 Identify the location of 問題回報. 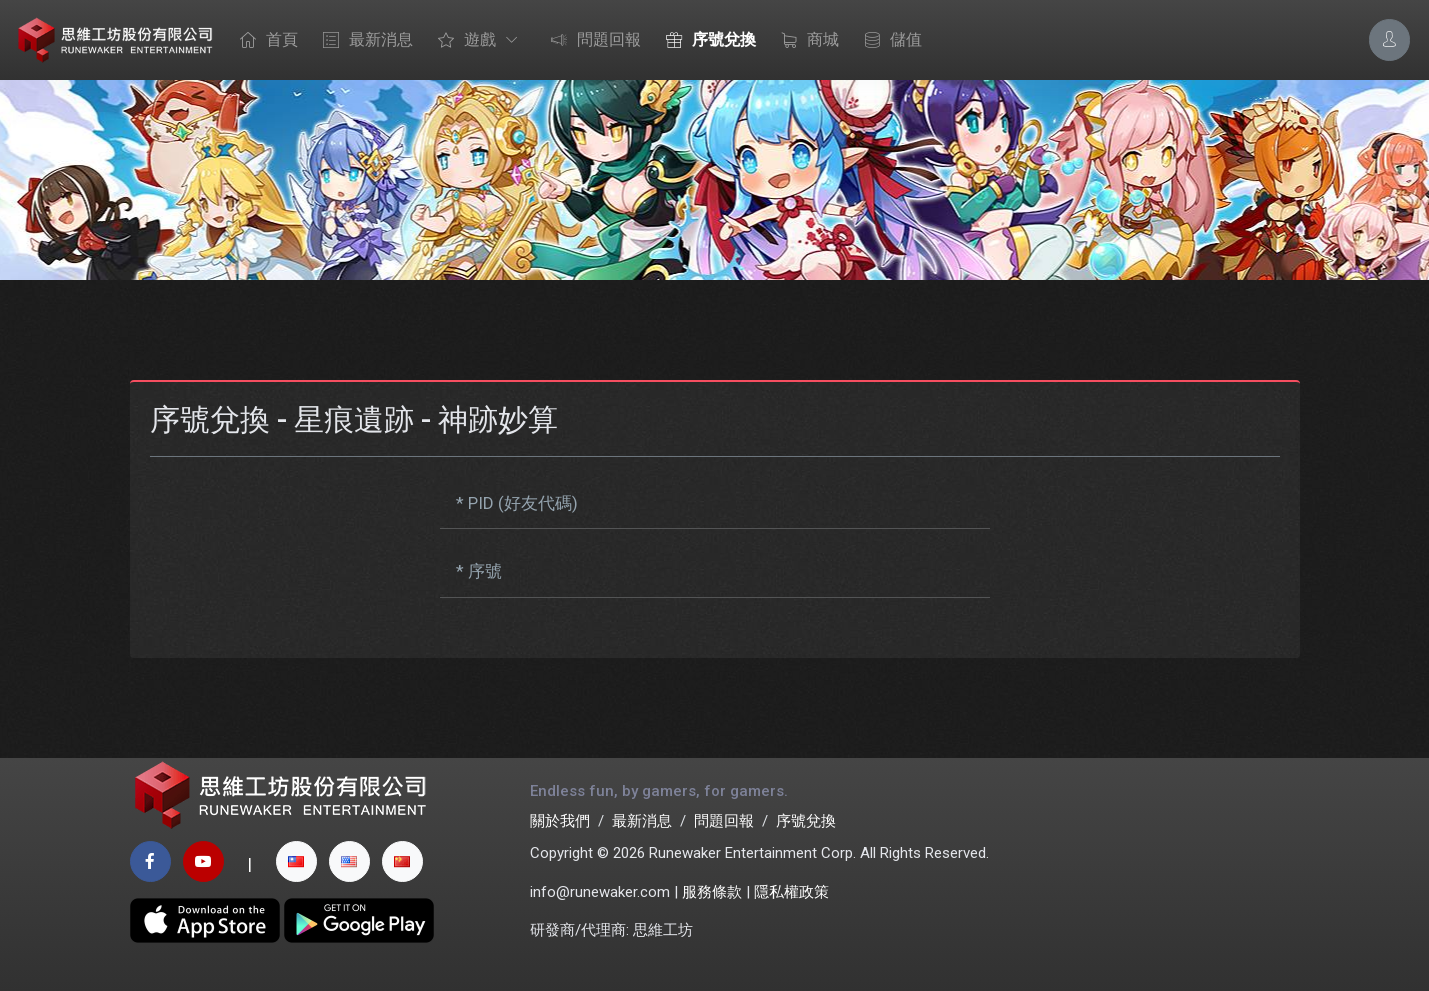
(591, 41).